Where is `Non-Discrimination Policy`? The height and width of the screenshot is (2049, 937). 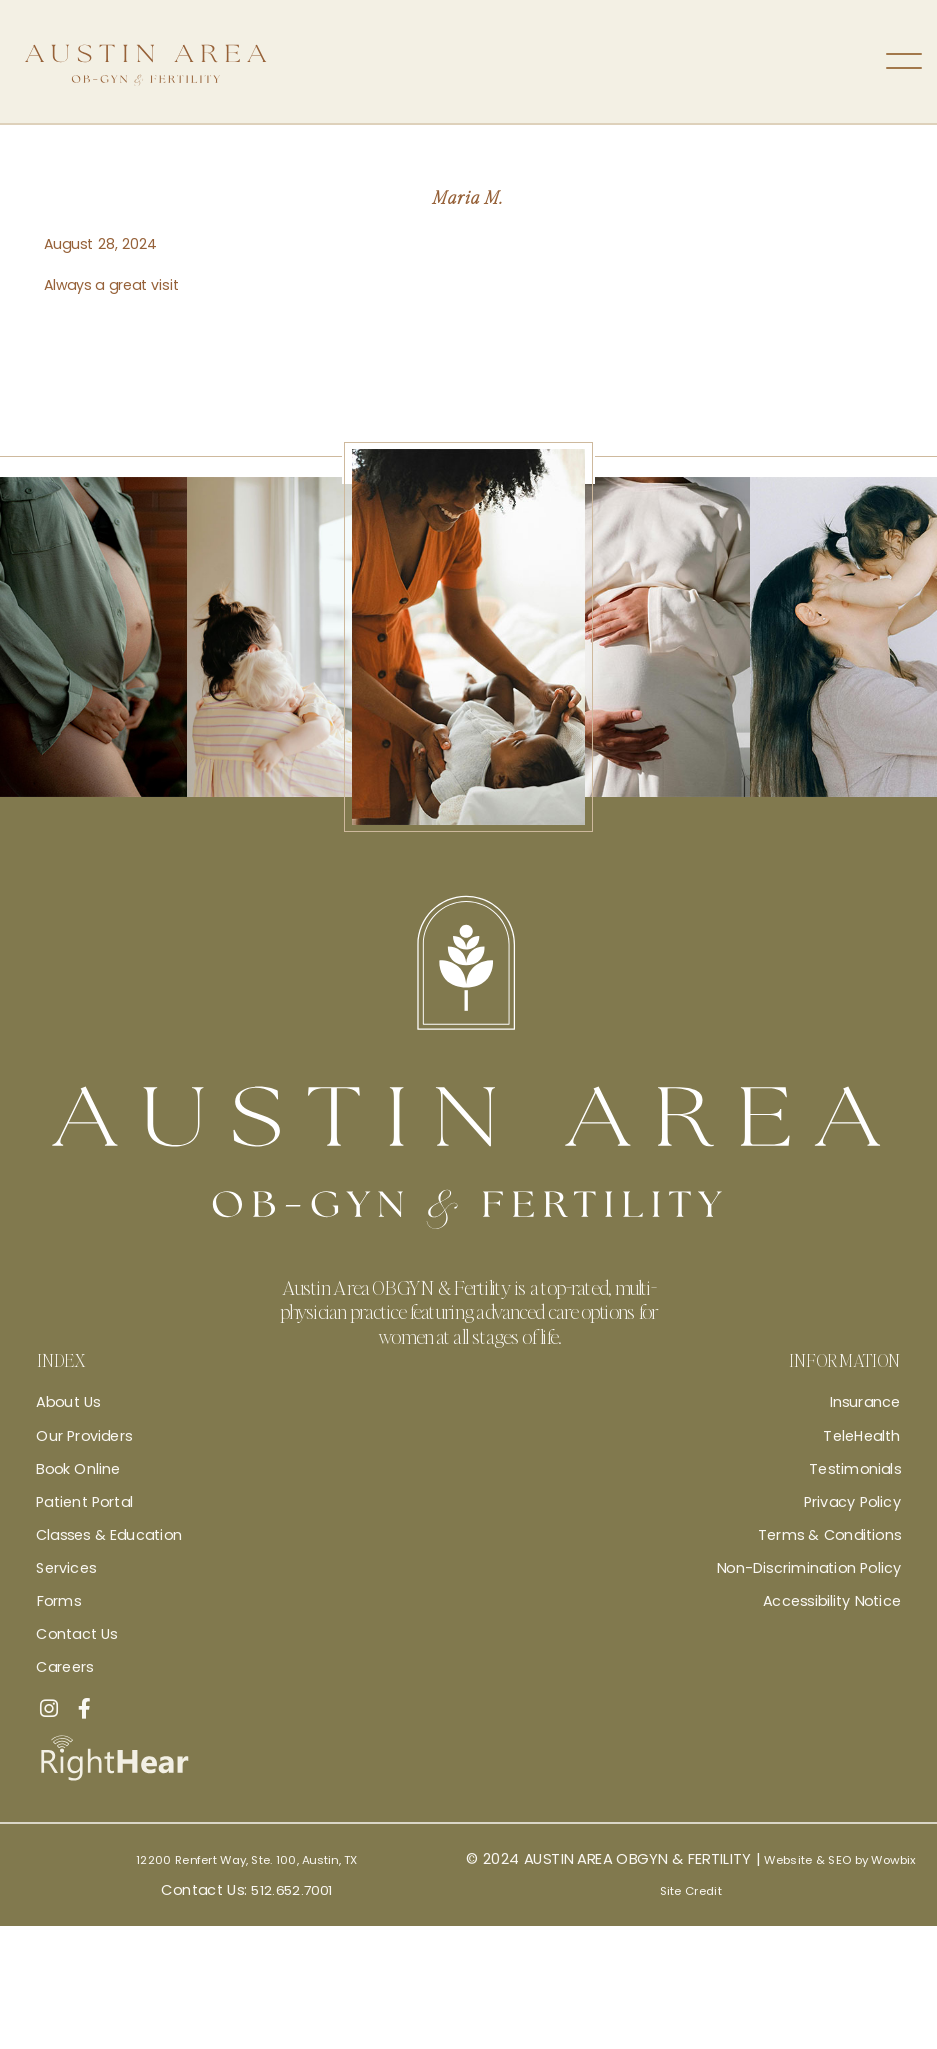 Non-Discrimination Policy is located at coordinates (809, 1568).